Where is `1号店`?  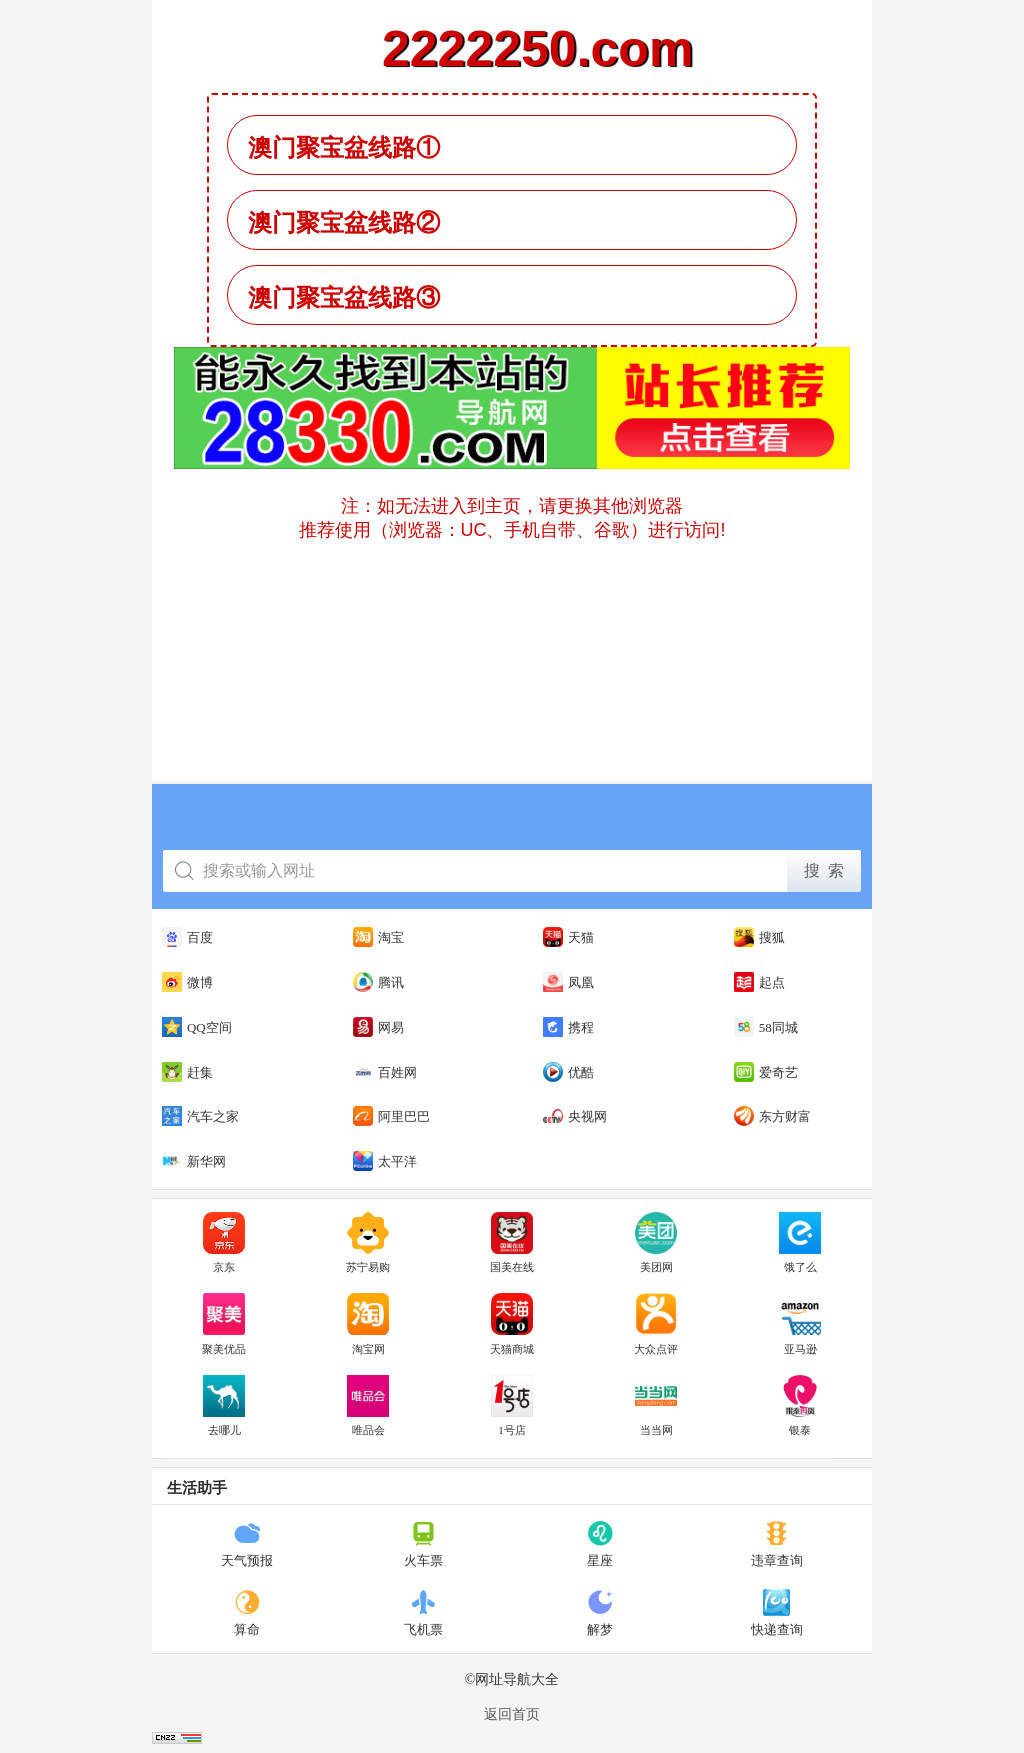
1号店 is located at coordinates (512, 1406).